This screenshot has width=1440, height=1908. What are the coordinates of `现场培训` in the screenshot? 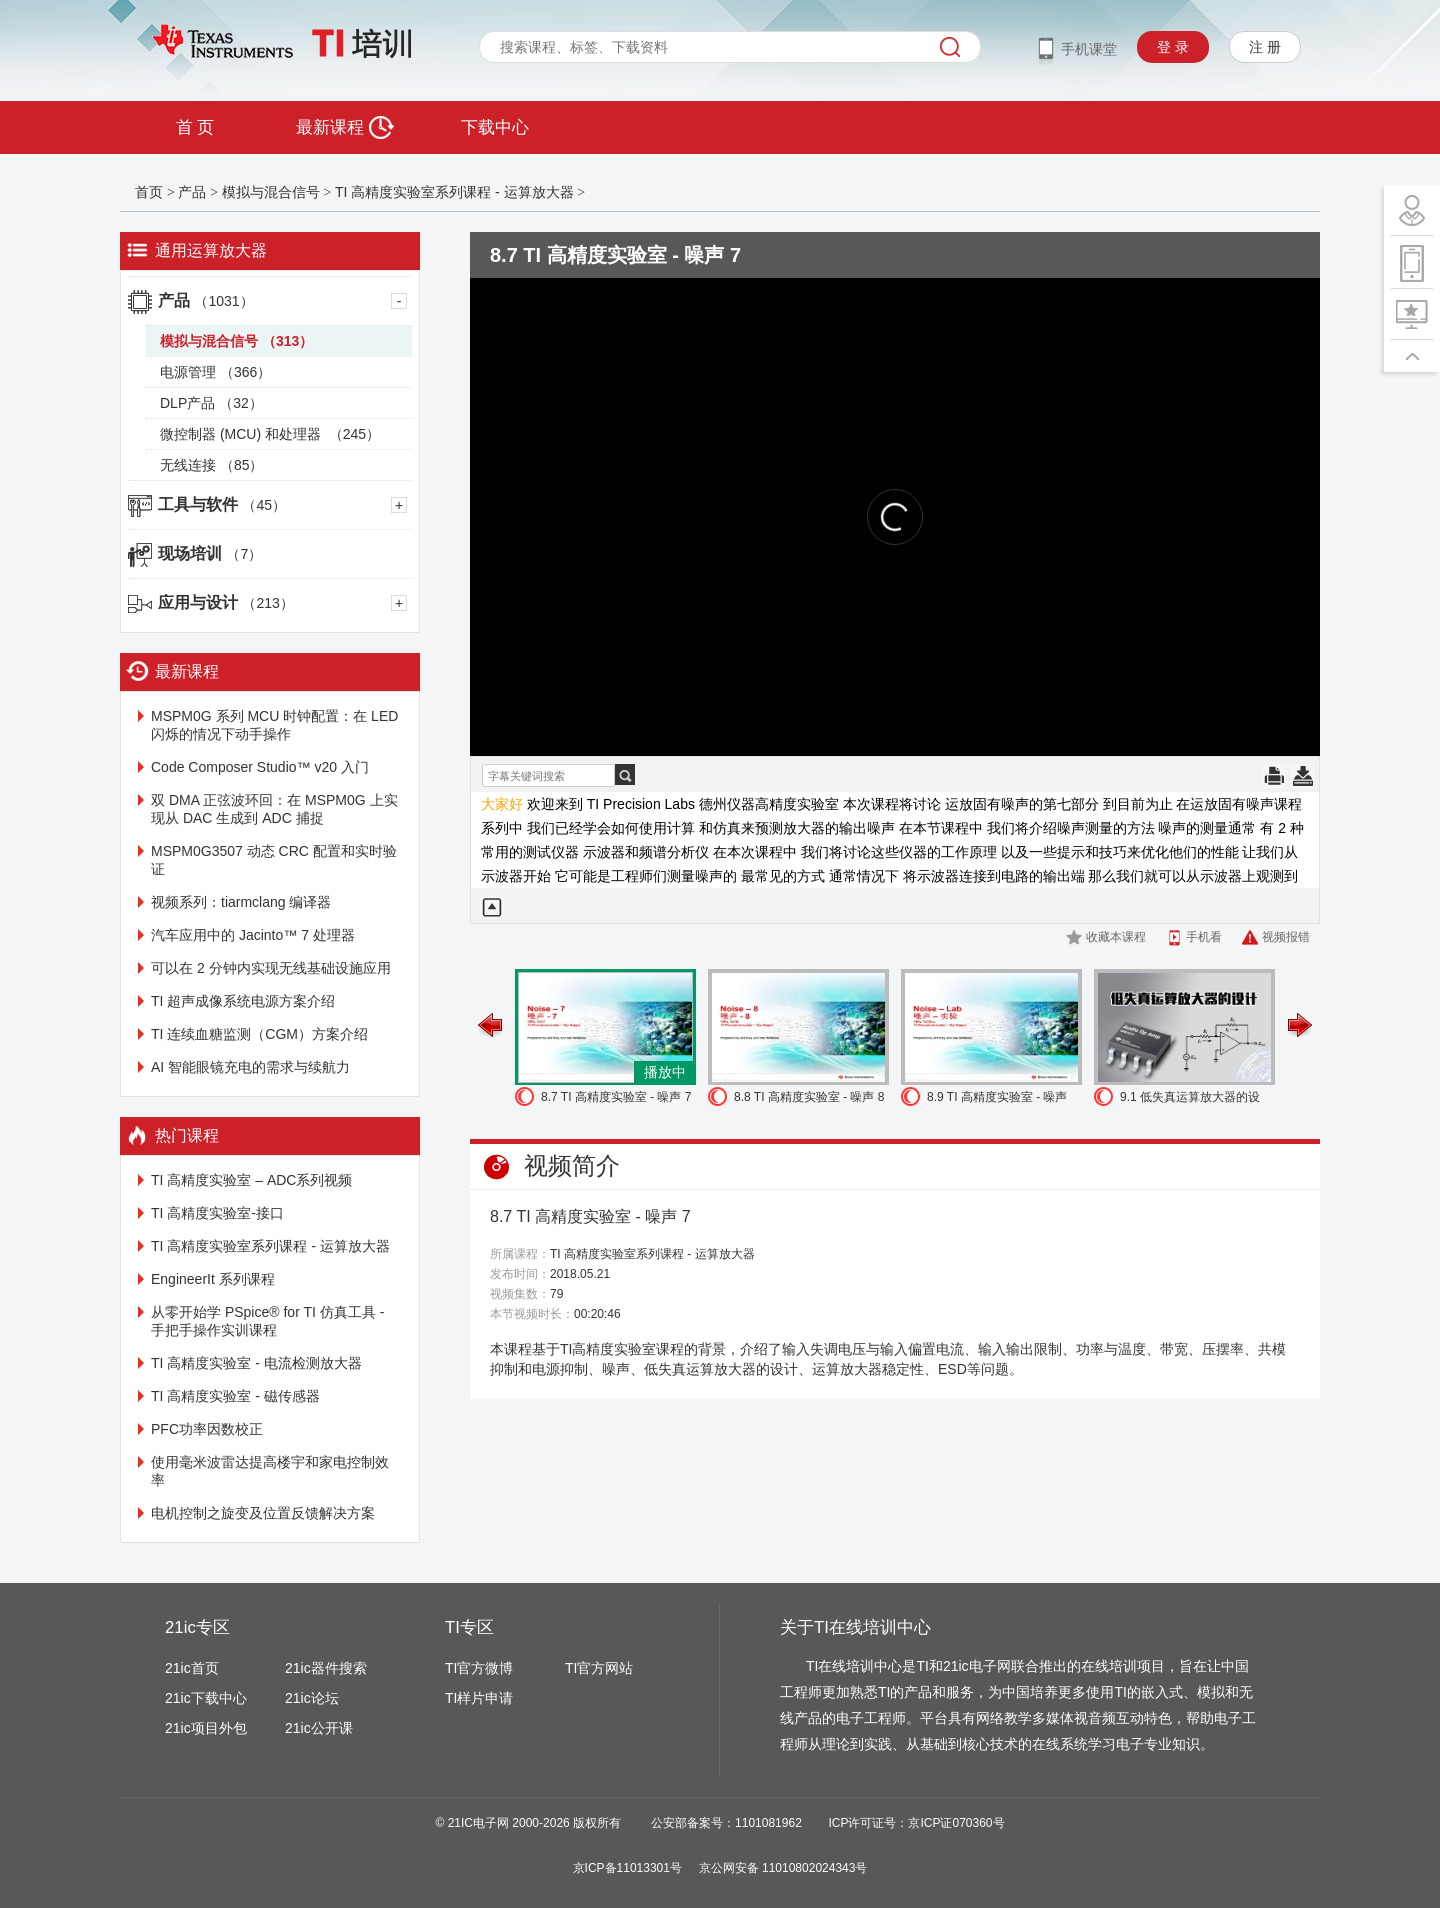 It's located at (210, 553).